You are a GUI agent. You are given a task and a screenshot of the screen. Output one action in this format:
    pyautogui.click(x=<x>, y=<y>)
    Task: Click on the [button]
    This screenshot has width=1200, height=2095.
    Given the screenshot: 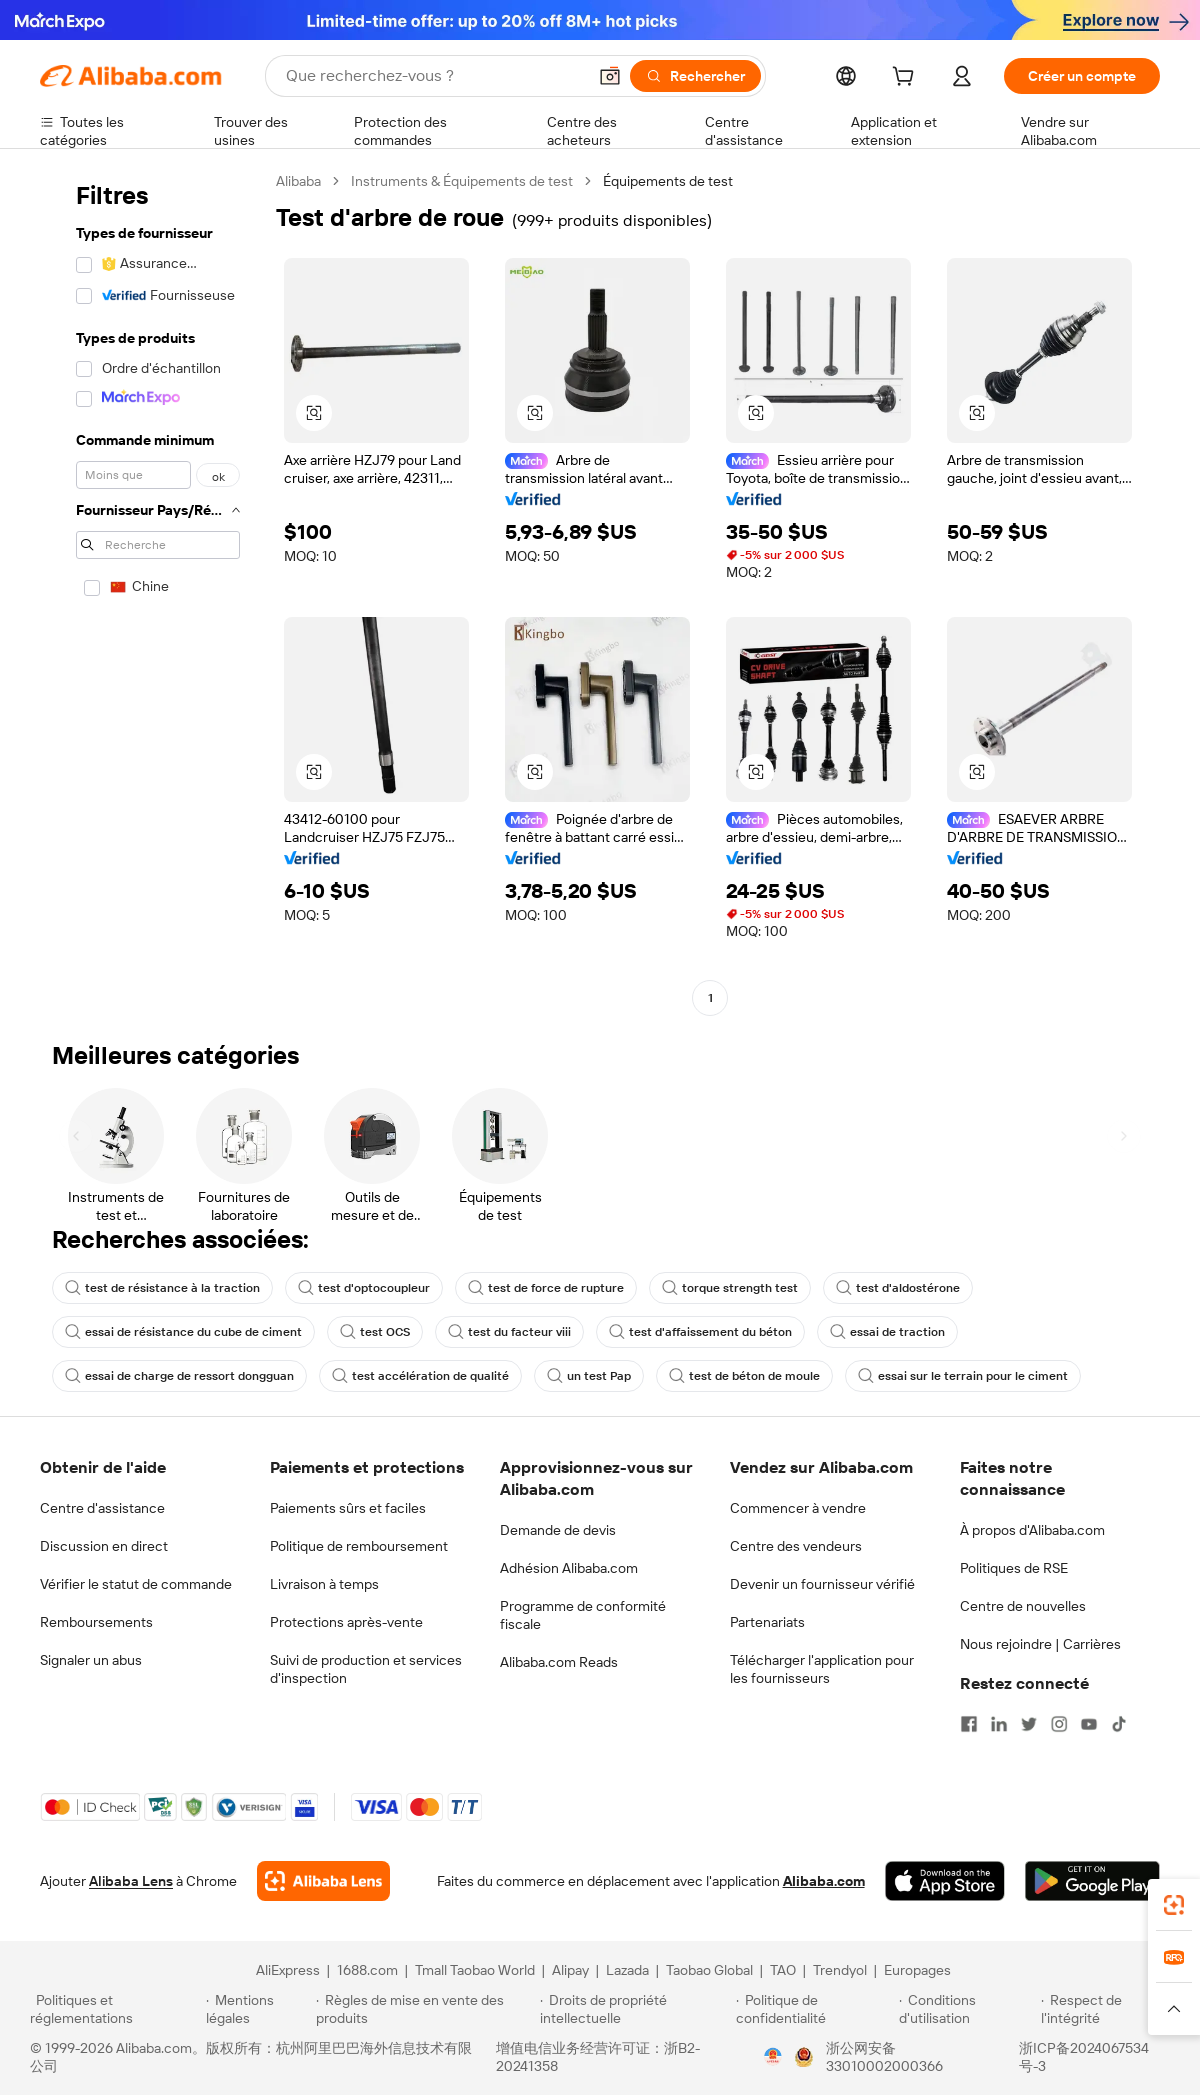 What is the action you would take?
    pyautogui.click(x=610, y=76)
    